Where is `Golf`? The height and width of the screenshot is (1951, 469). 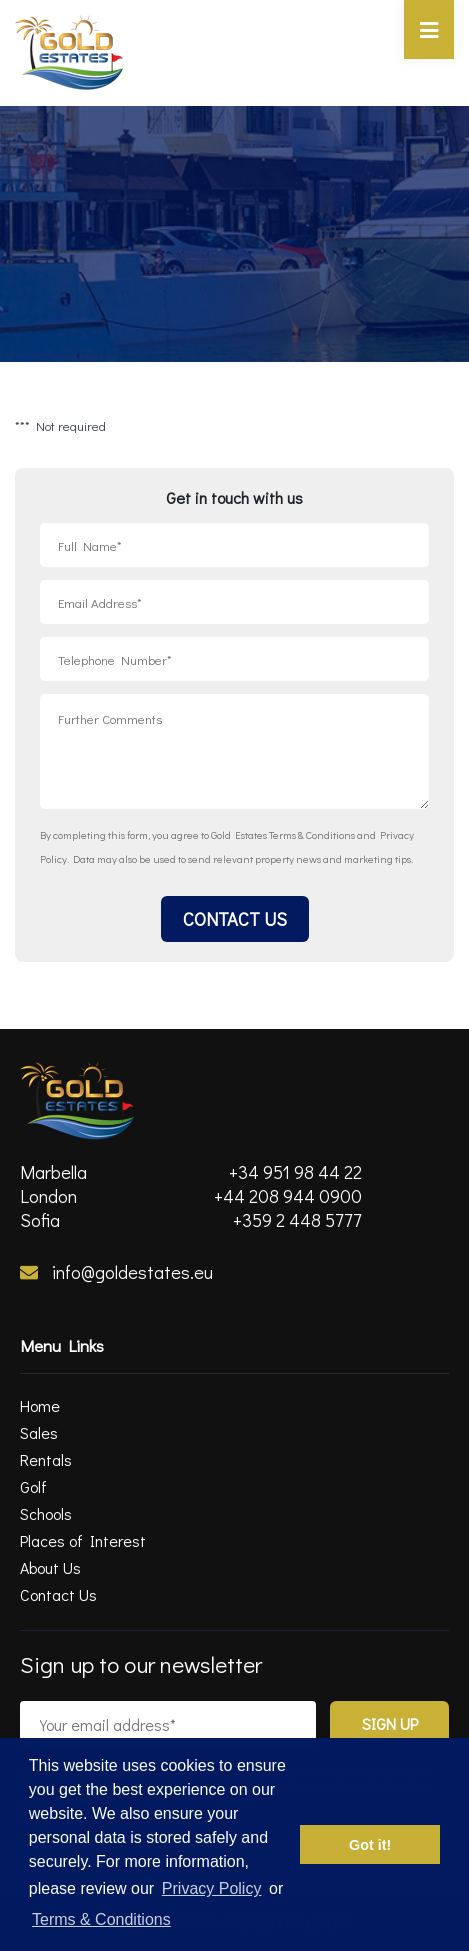 Golf is located at coordinates (33, 1486).